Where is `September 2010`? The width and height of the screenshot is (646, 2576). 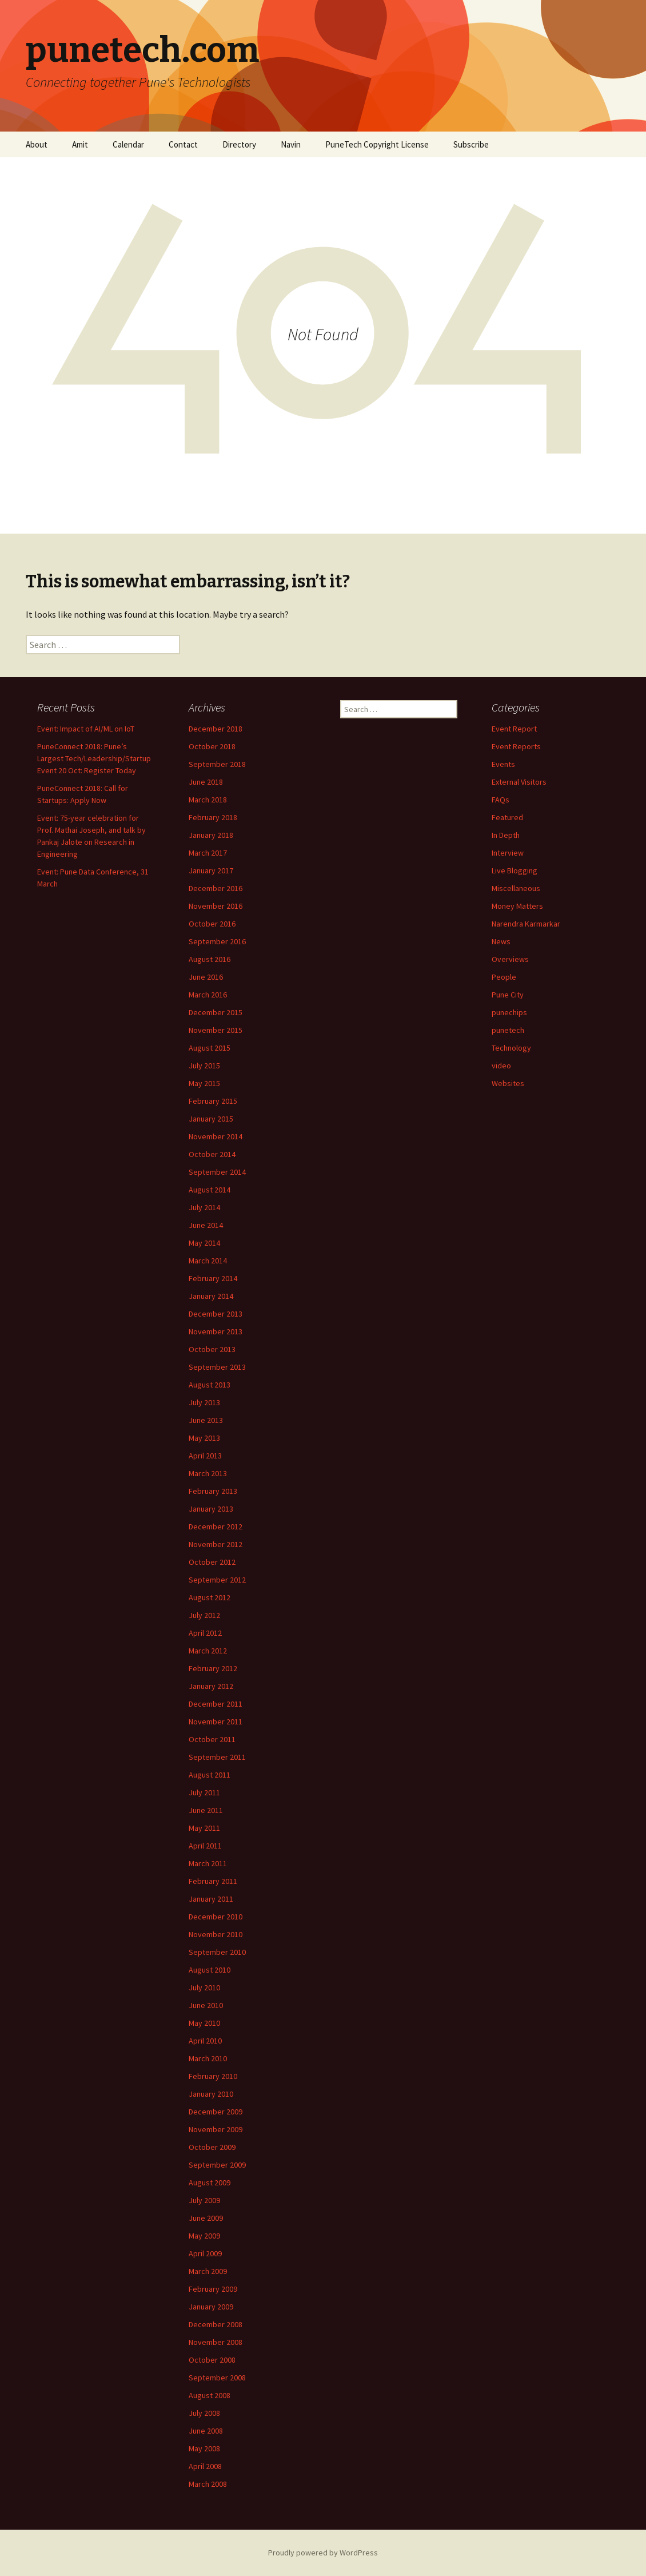
September 2010 is located at coordinates (217, 1952).